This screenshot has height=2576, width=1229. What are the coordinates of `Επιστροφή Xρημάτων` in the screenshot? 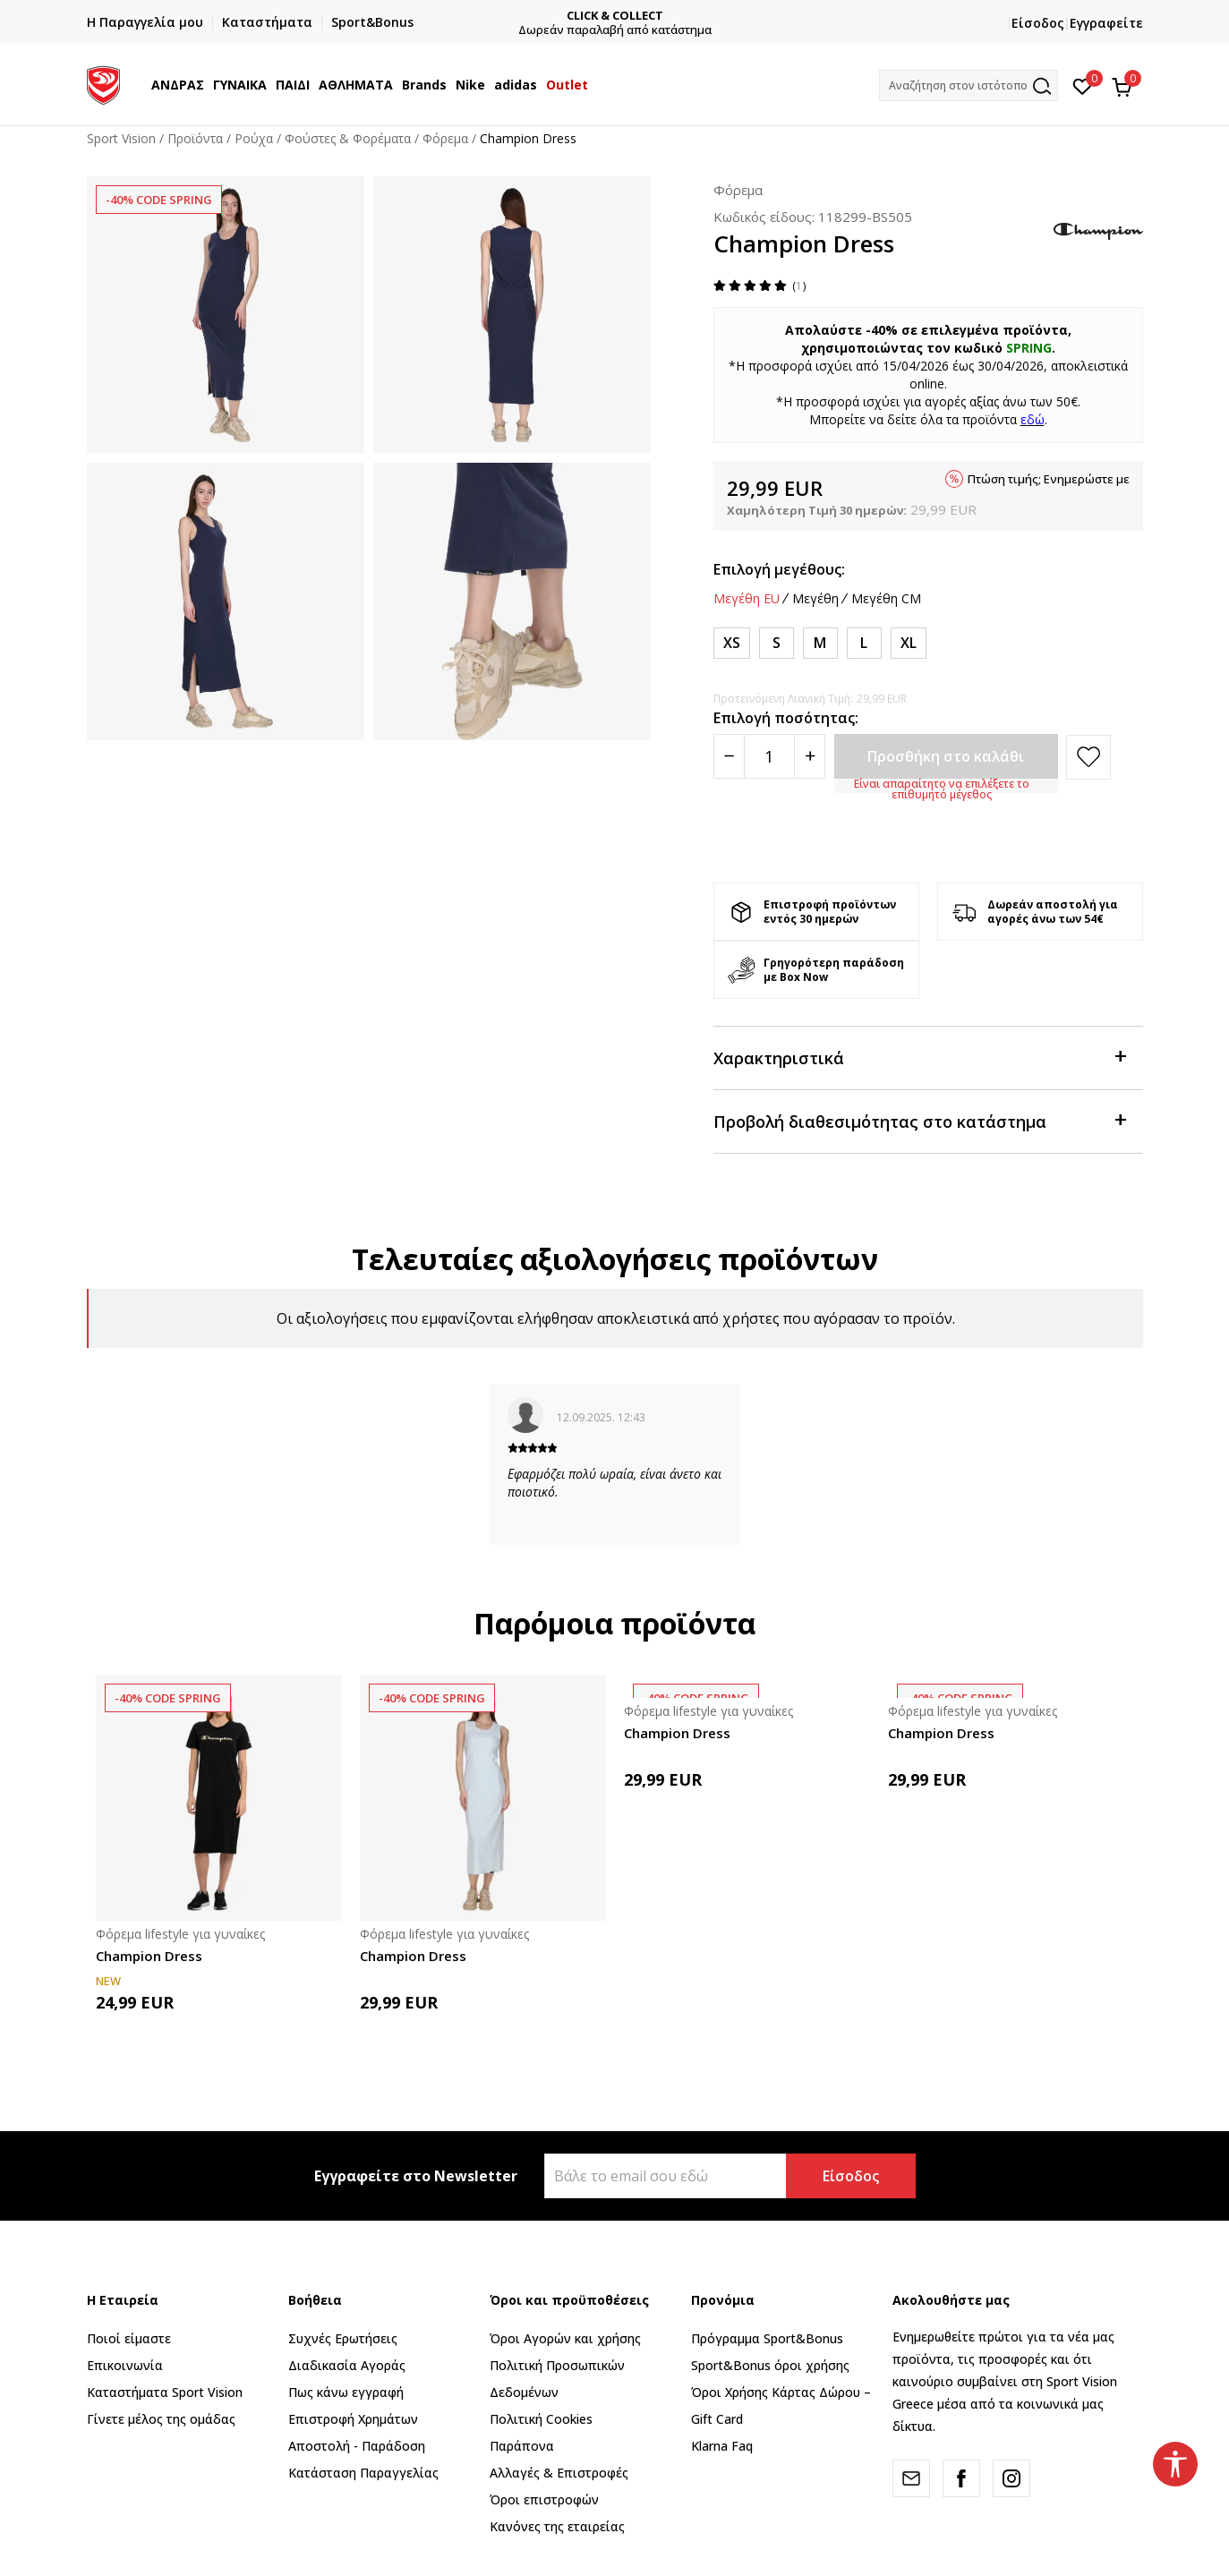 It's located at (353, 2418).